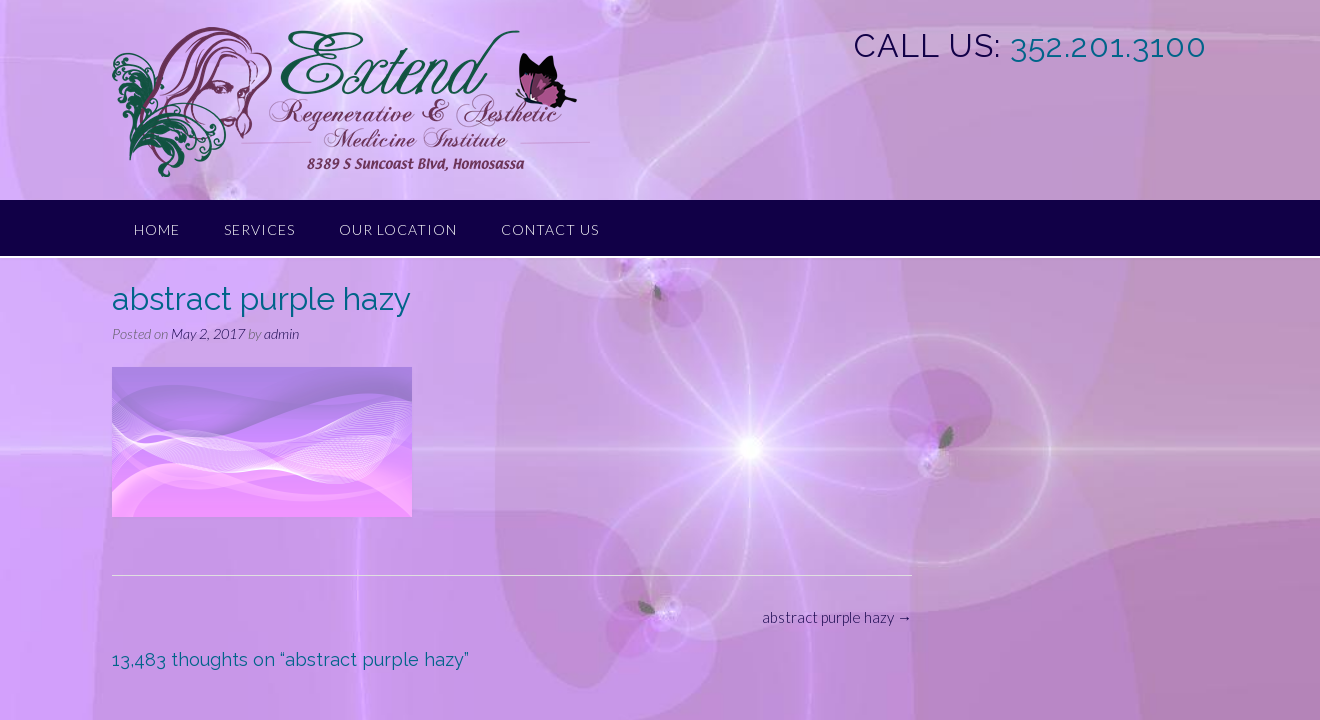 The height and width of the screenshot is (720, 1320). I want to click on Contact Us, so click(550, 229).